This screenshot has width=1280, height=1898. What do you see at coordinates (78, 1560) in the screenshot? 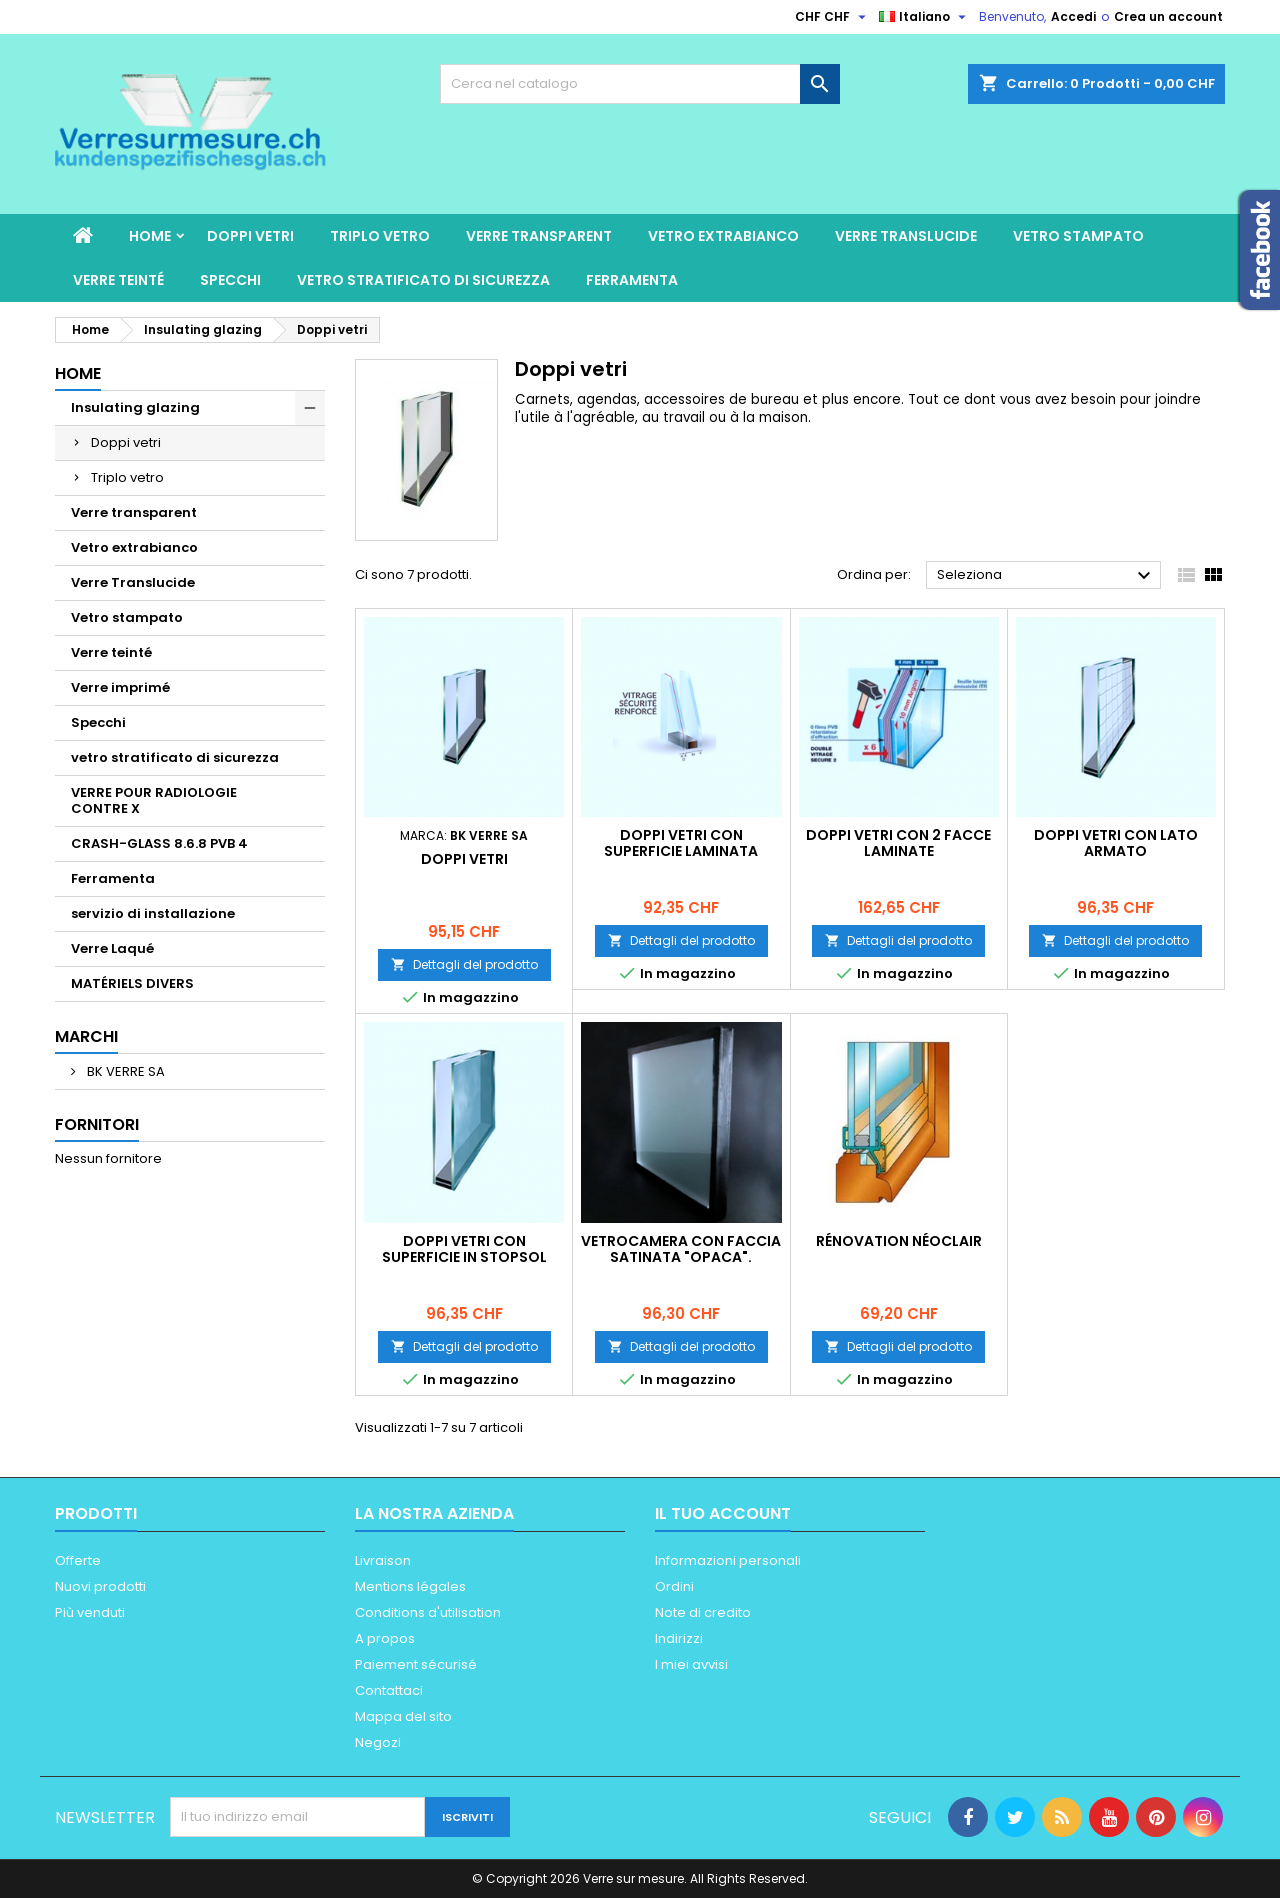
I see `Offerte` at bounding box center [78, 1560].